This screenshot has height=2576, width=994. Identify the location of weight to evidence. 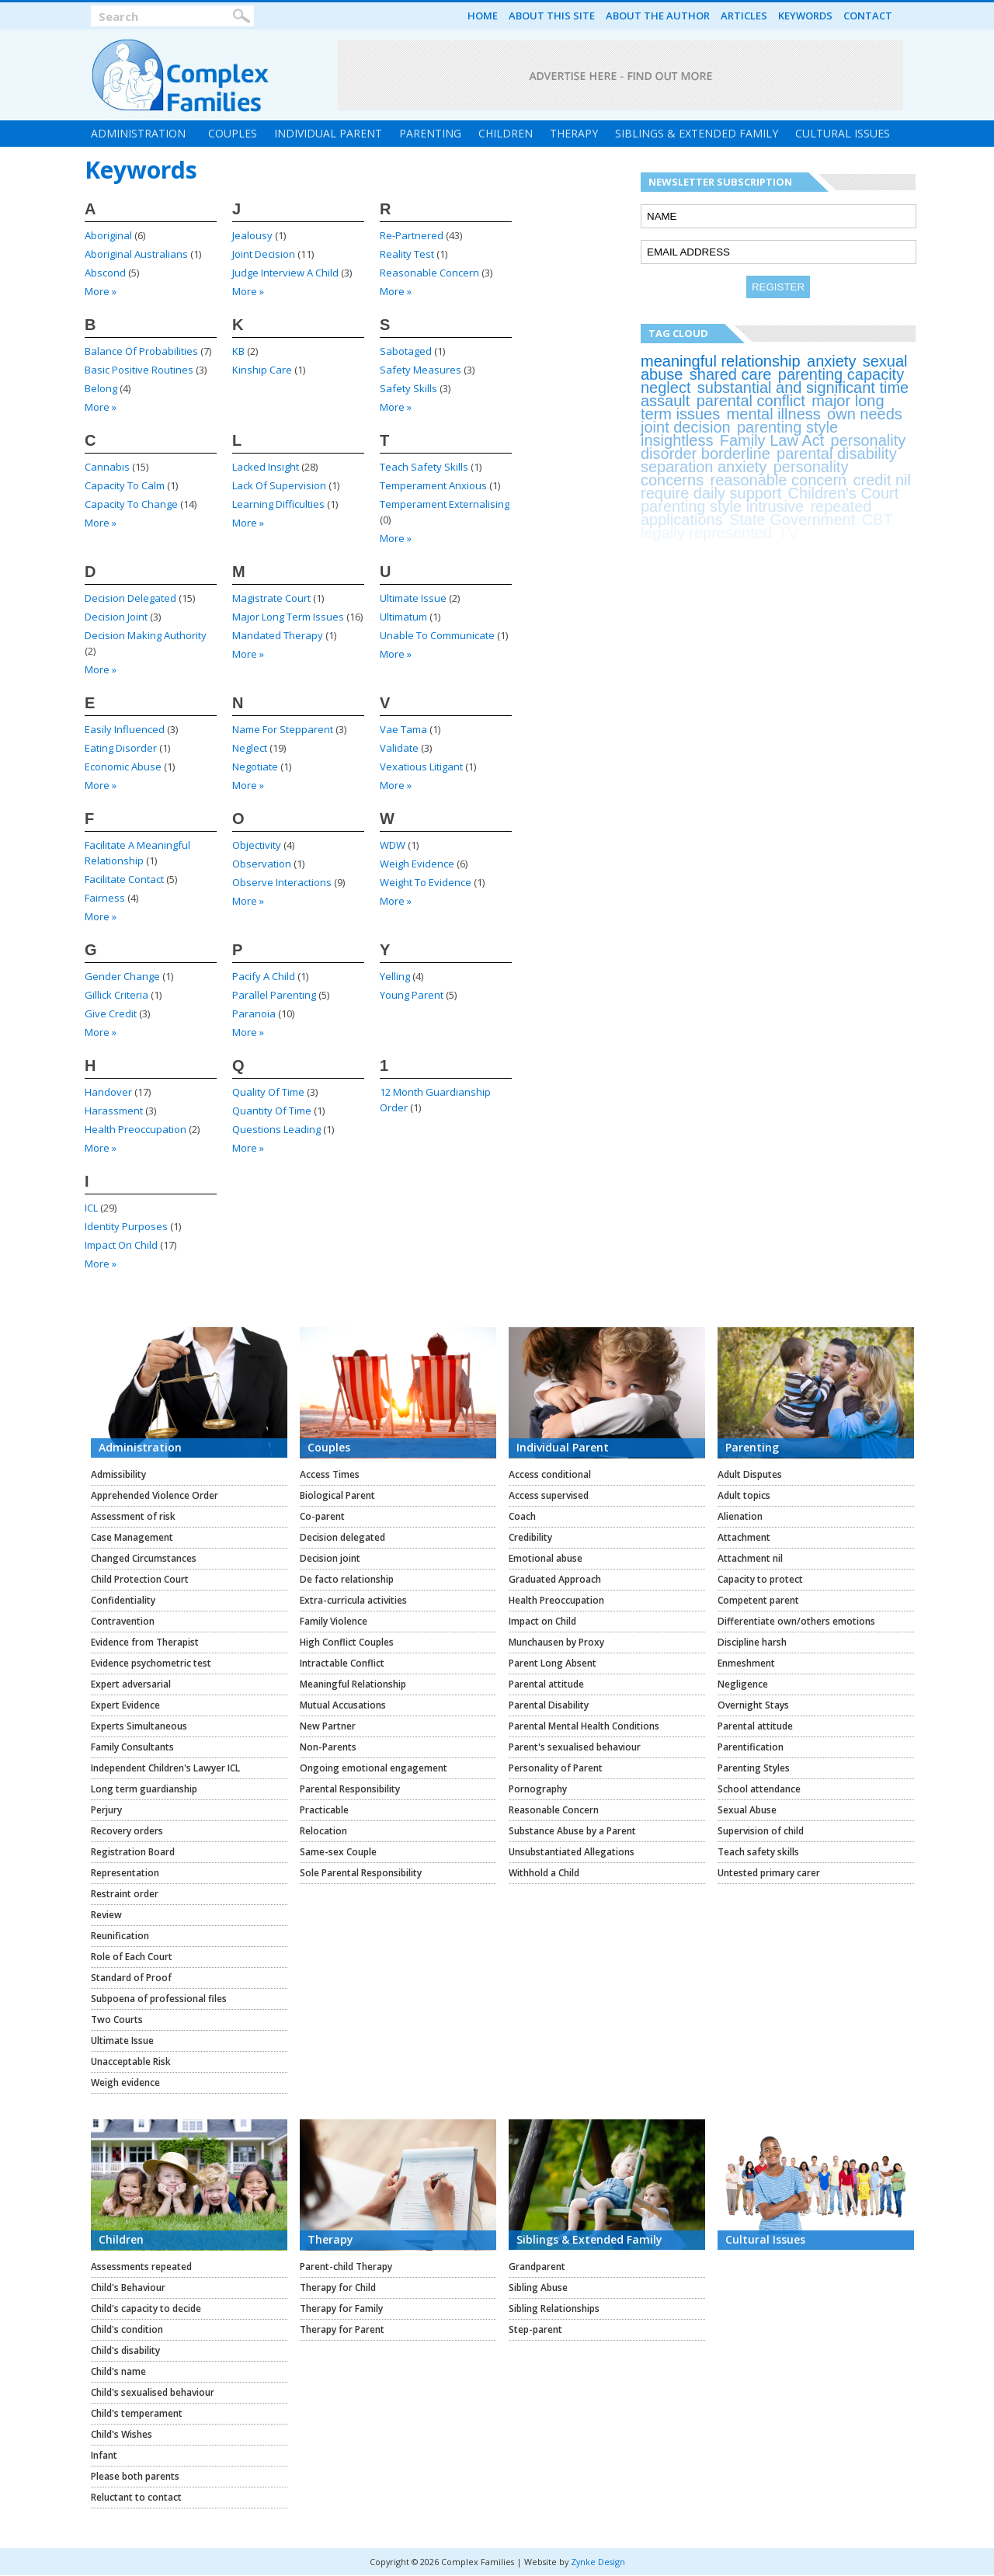
(425, 882).